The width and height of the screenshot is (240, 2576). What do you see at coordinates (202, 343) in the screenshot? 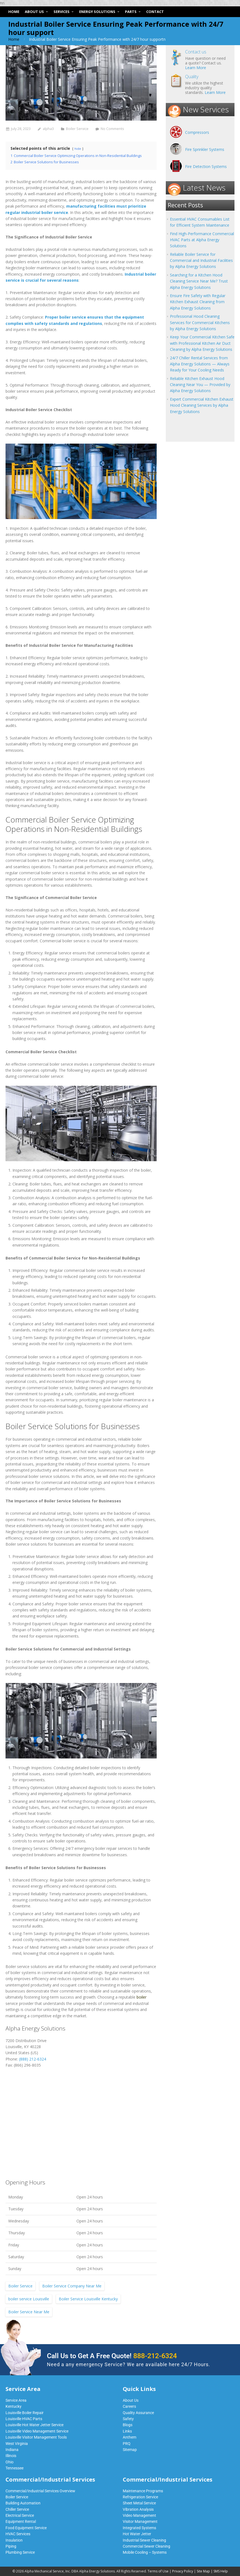
I see `Keep Your Commercial Kitchen Safe with Professional Kitchen Air Duct Cleaning by Alpha Energy Solutions` at bounding box center [202, 343].